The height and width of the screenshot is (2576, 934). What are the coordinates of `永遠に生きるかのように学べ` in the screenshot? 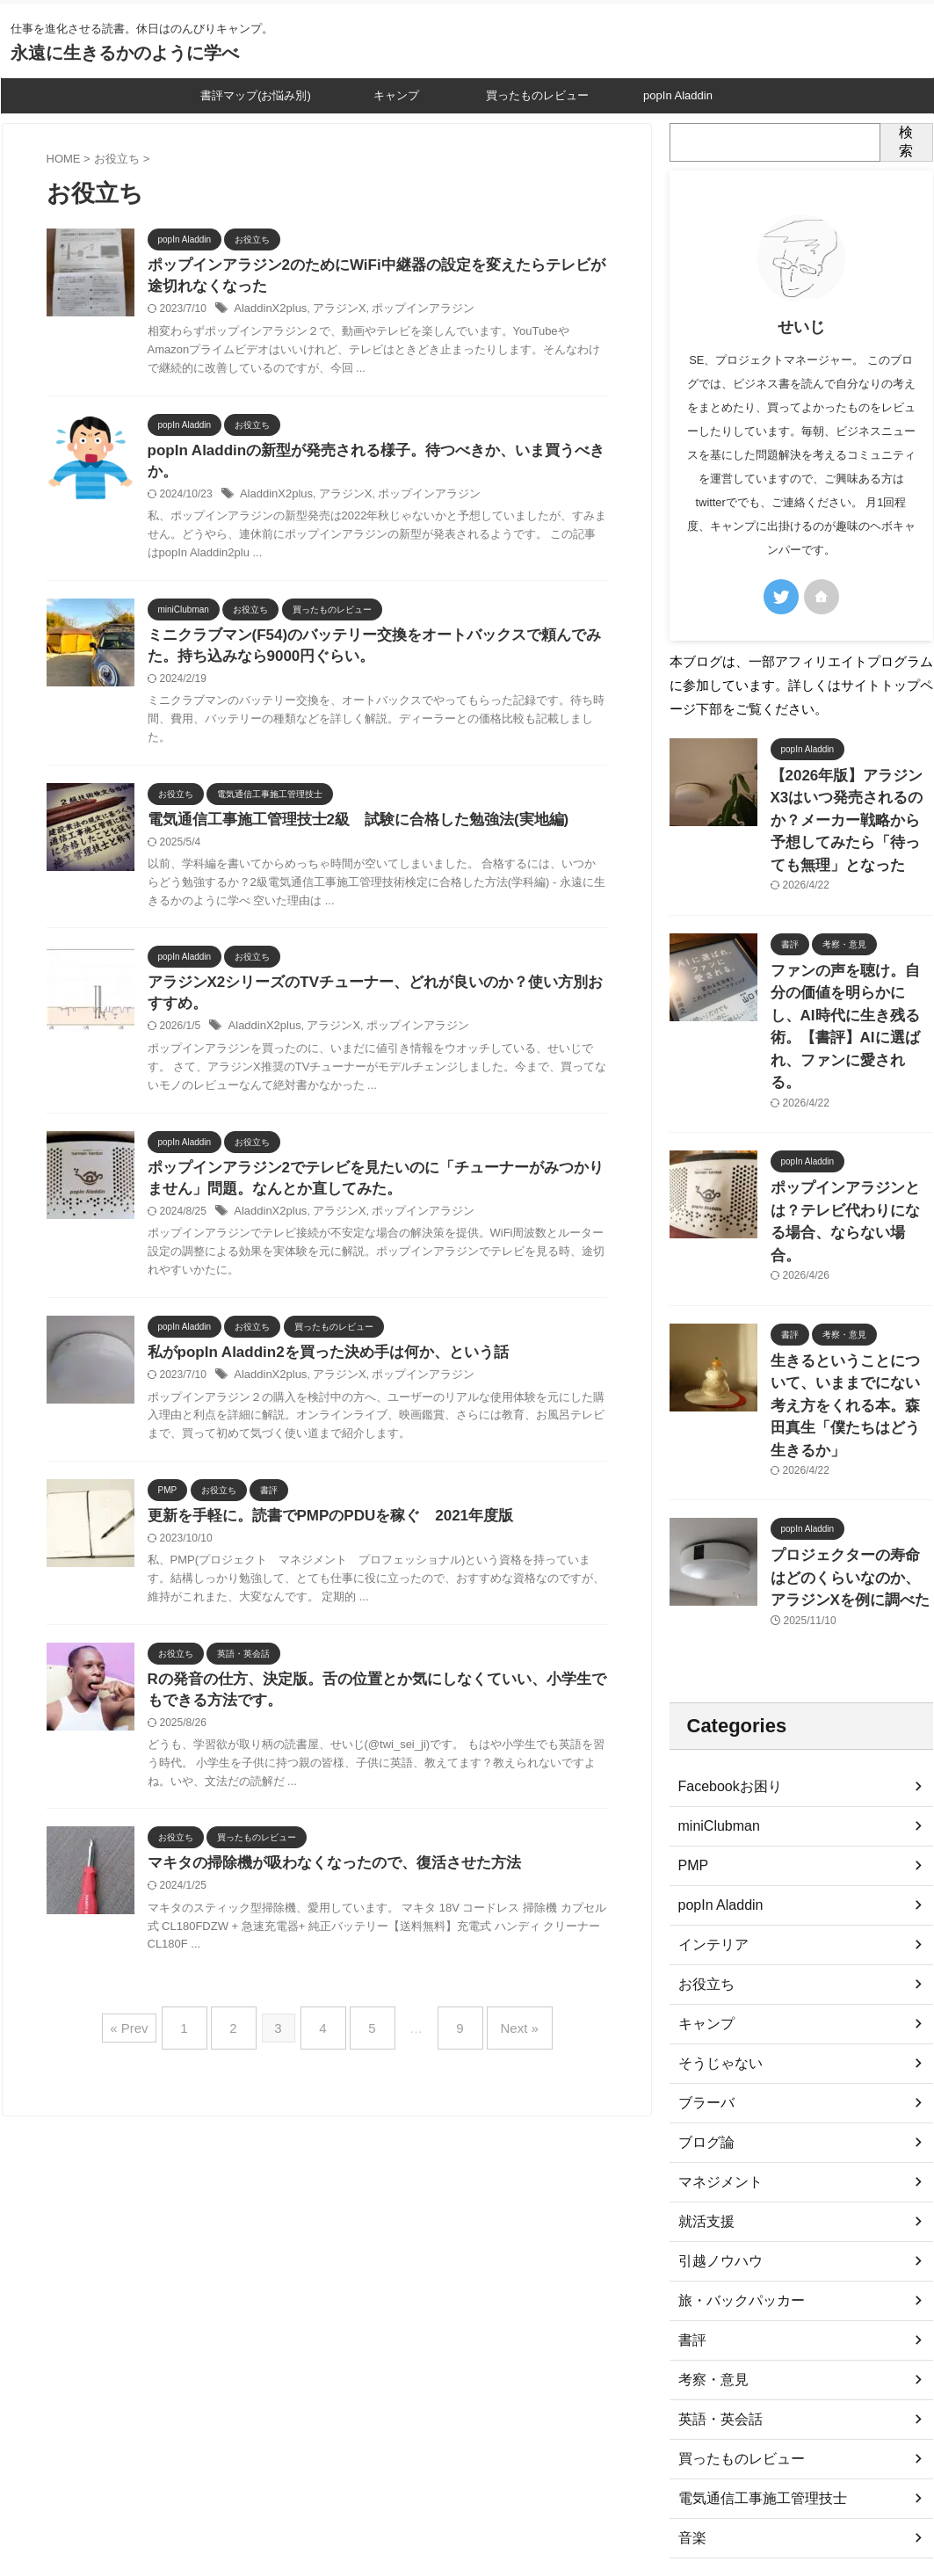 It's located at (125, 52).